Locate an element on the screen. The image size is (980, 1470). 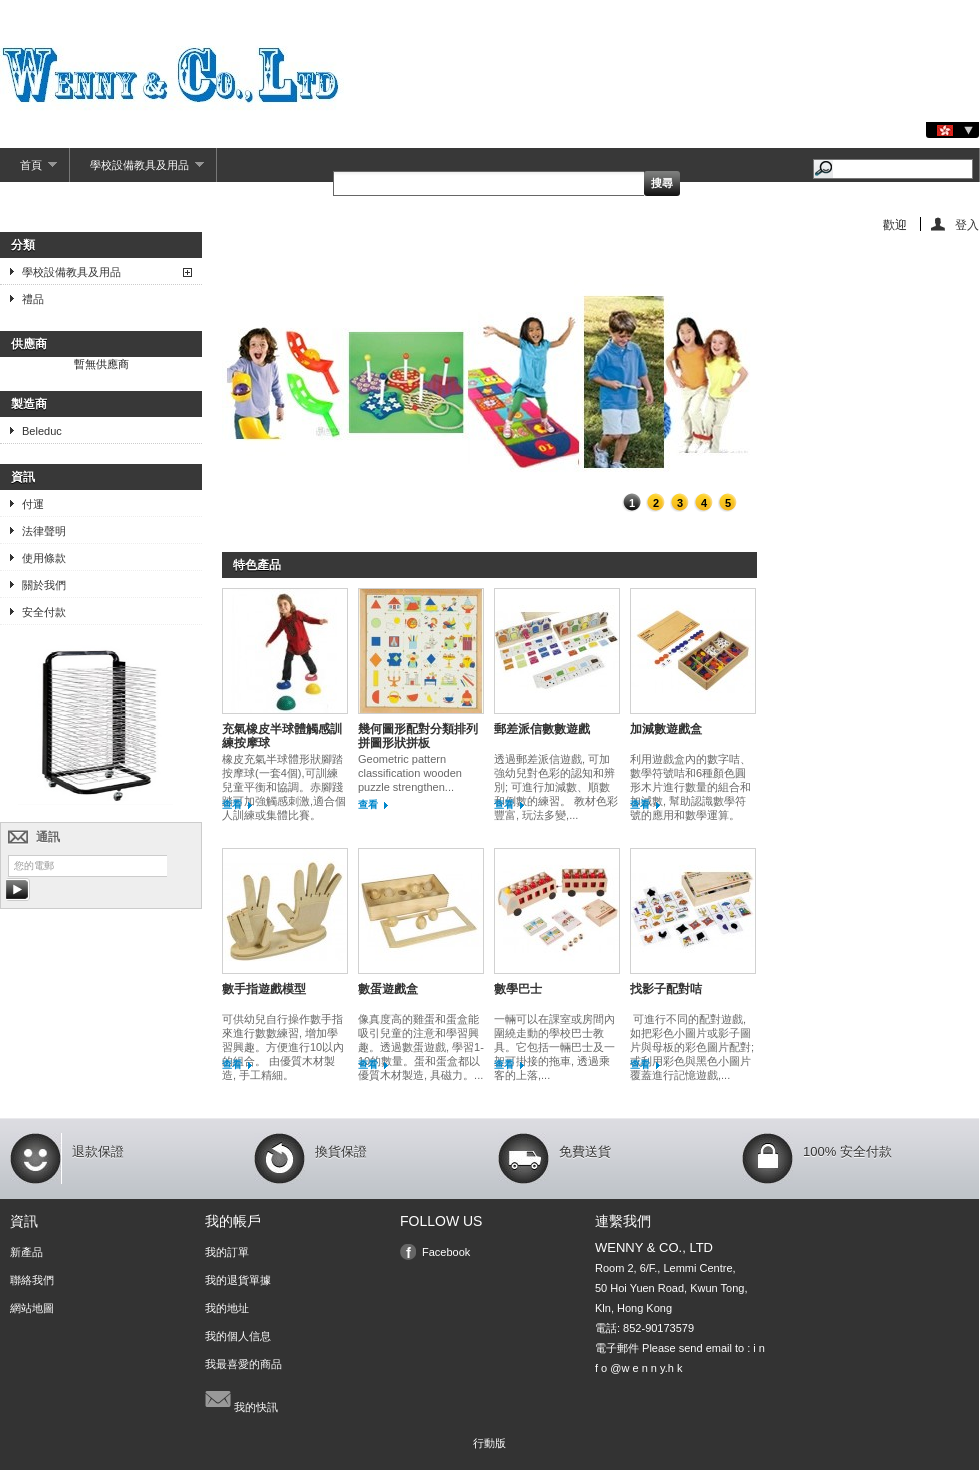
Beleduc is located at coordinates (42, 431).